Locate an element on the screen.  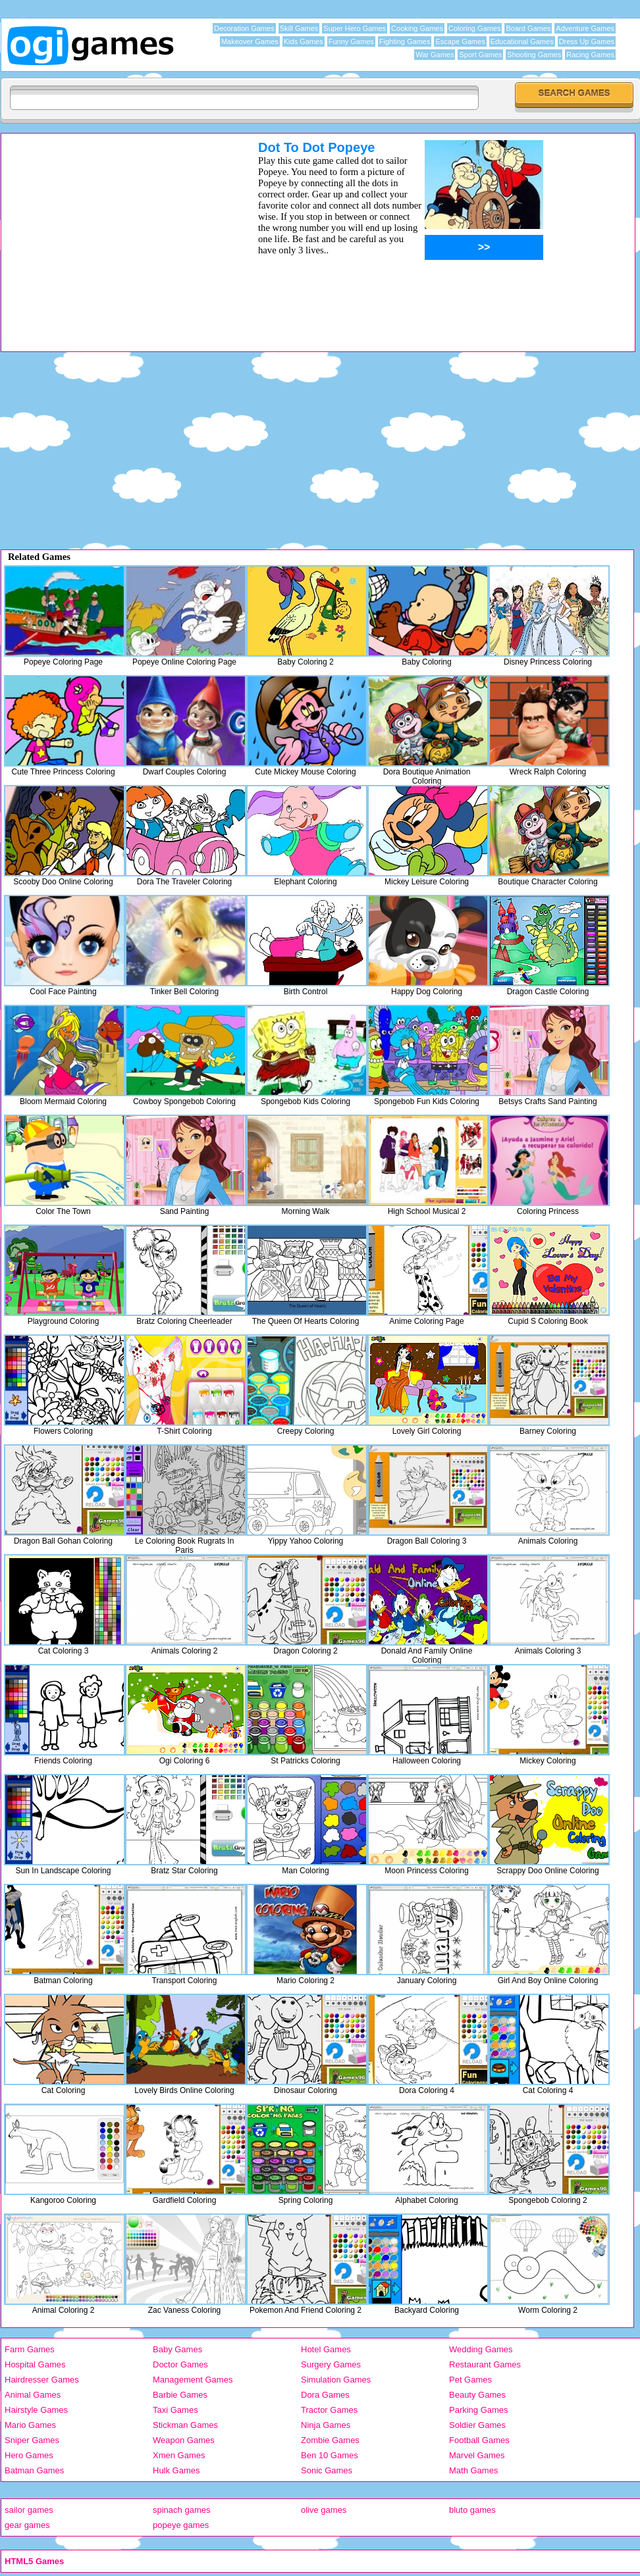
Mario Games is located at coordinates (30, 2425).